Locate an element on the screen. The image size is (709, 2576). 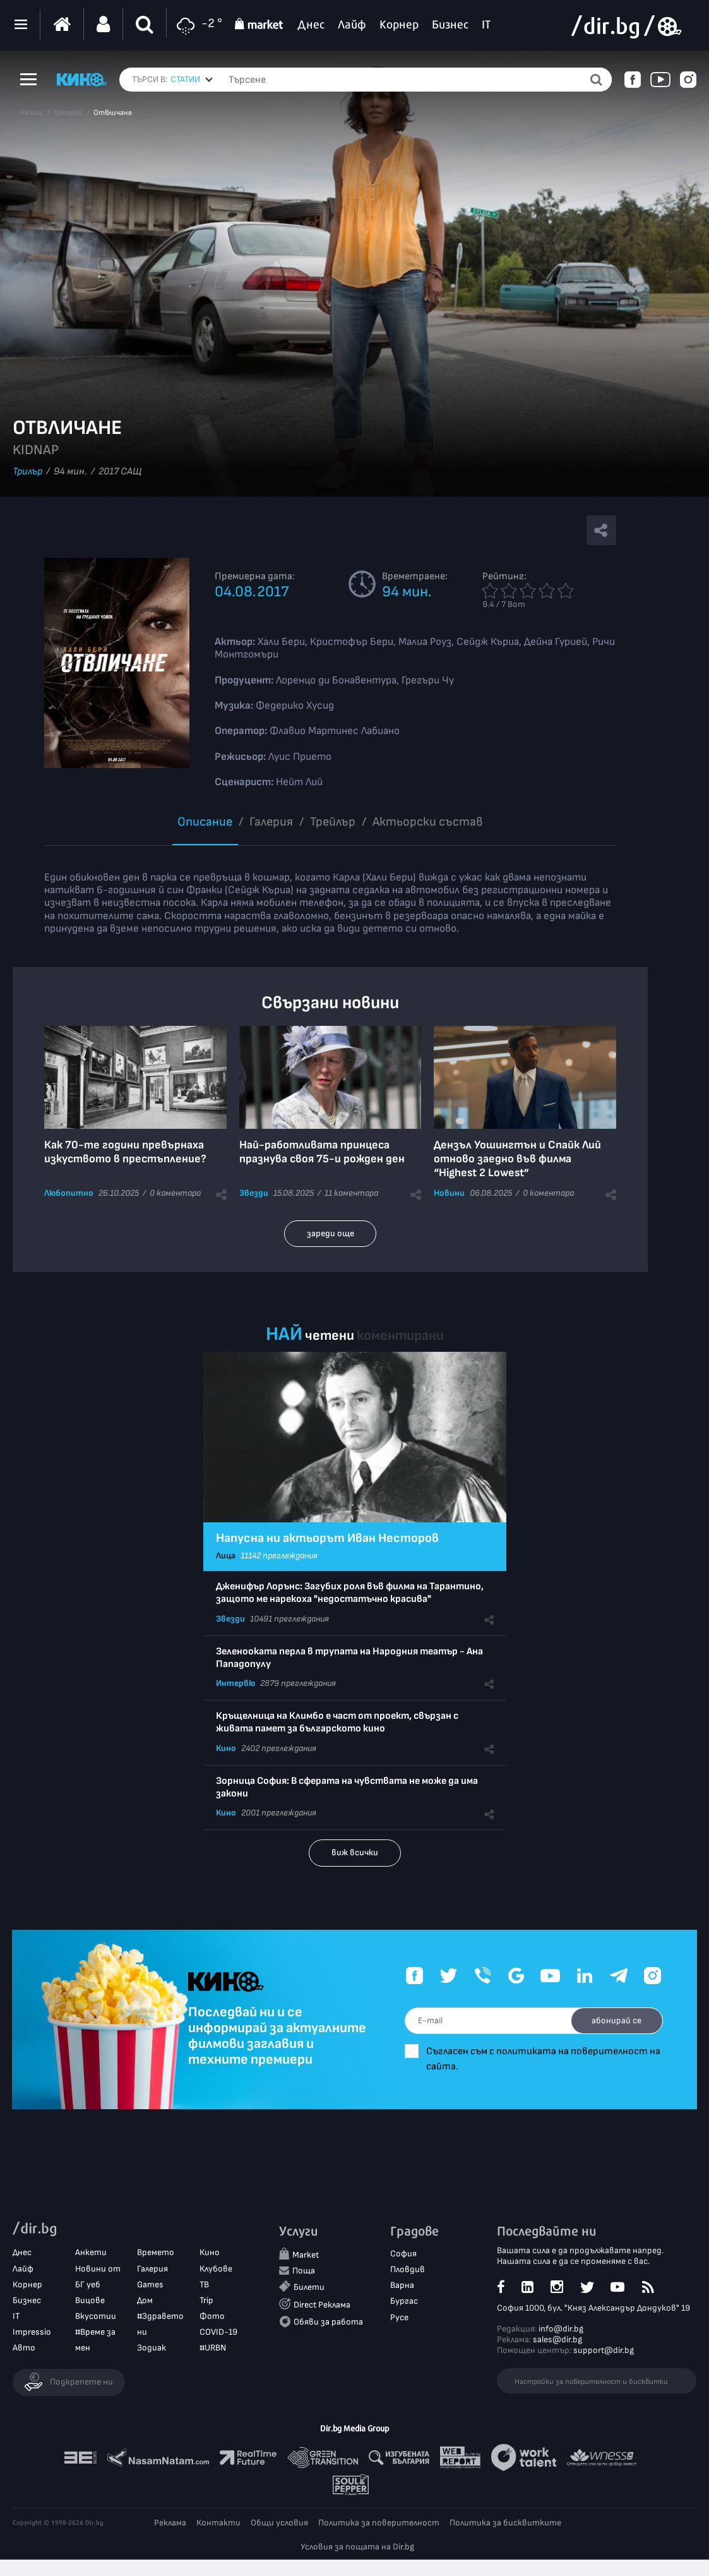
Политика за поверителност is located at coordinates (378, 2524).